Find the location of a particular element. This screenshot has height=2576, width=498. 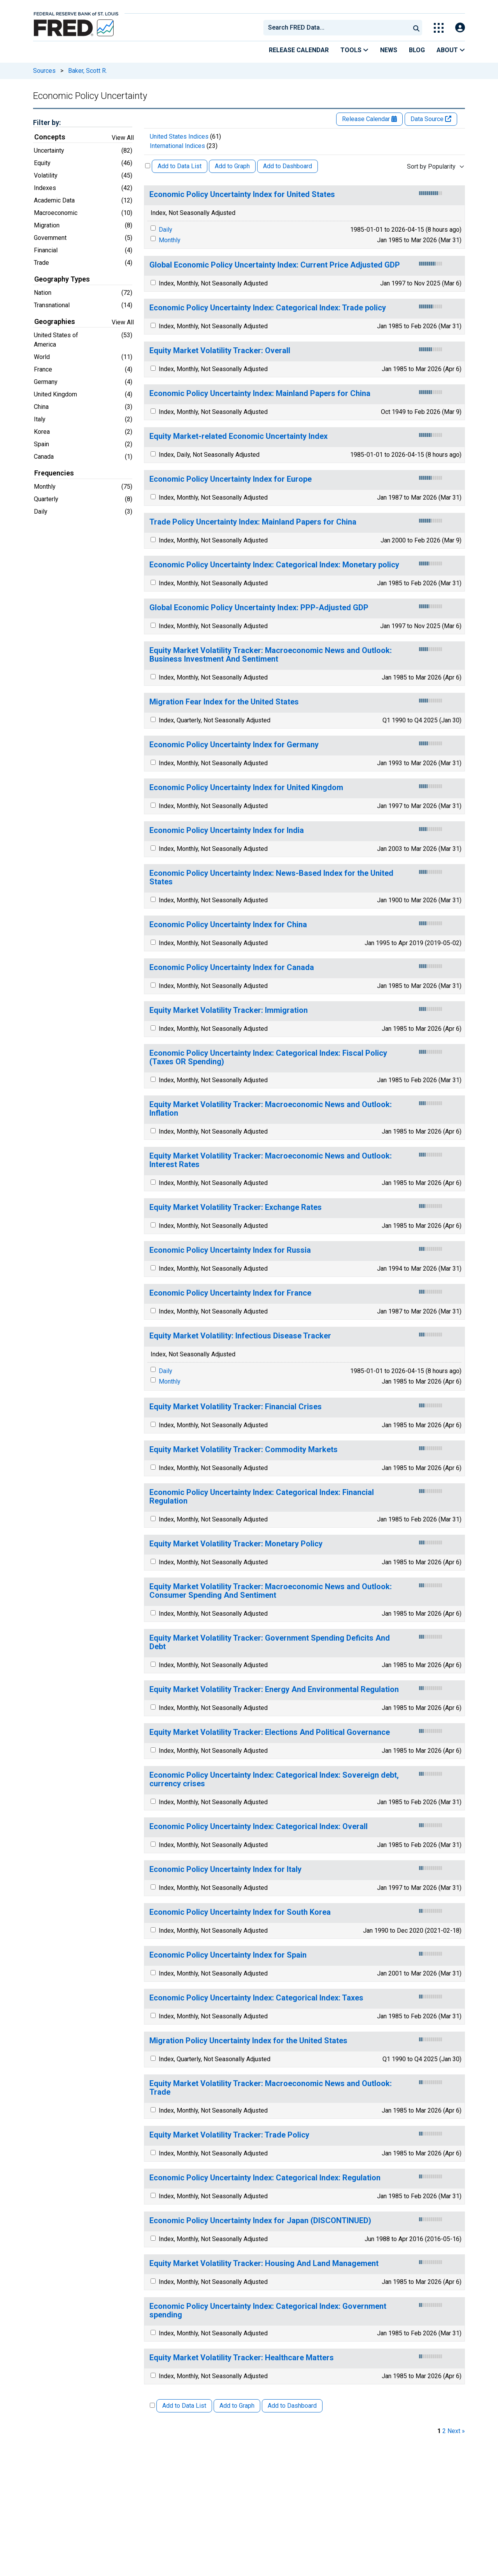

Equity Market Volatility Tracker: Macroeconomic News and Outlook: Business Investment And Sentiment is located at coordinates (270, 655).